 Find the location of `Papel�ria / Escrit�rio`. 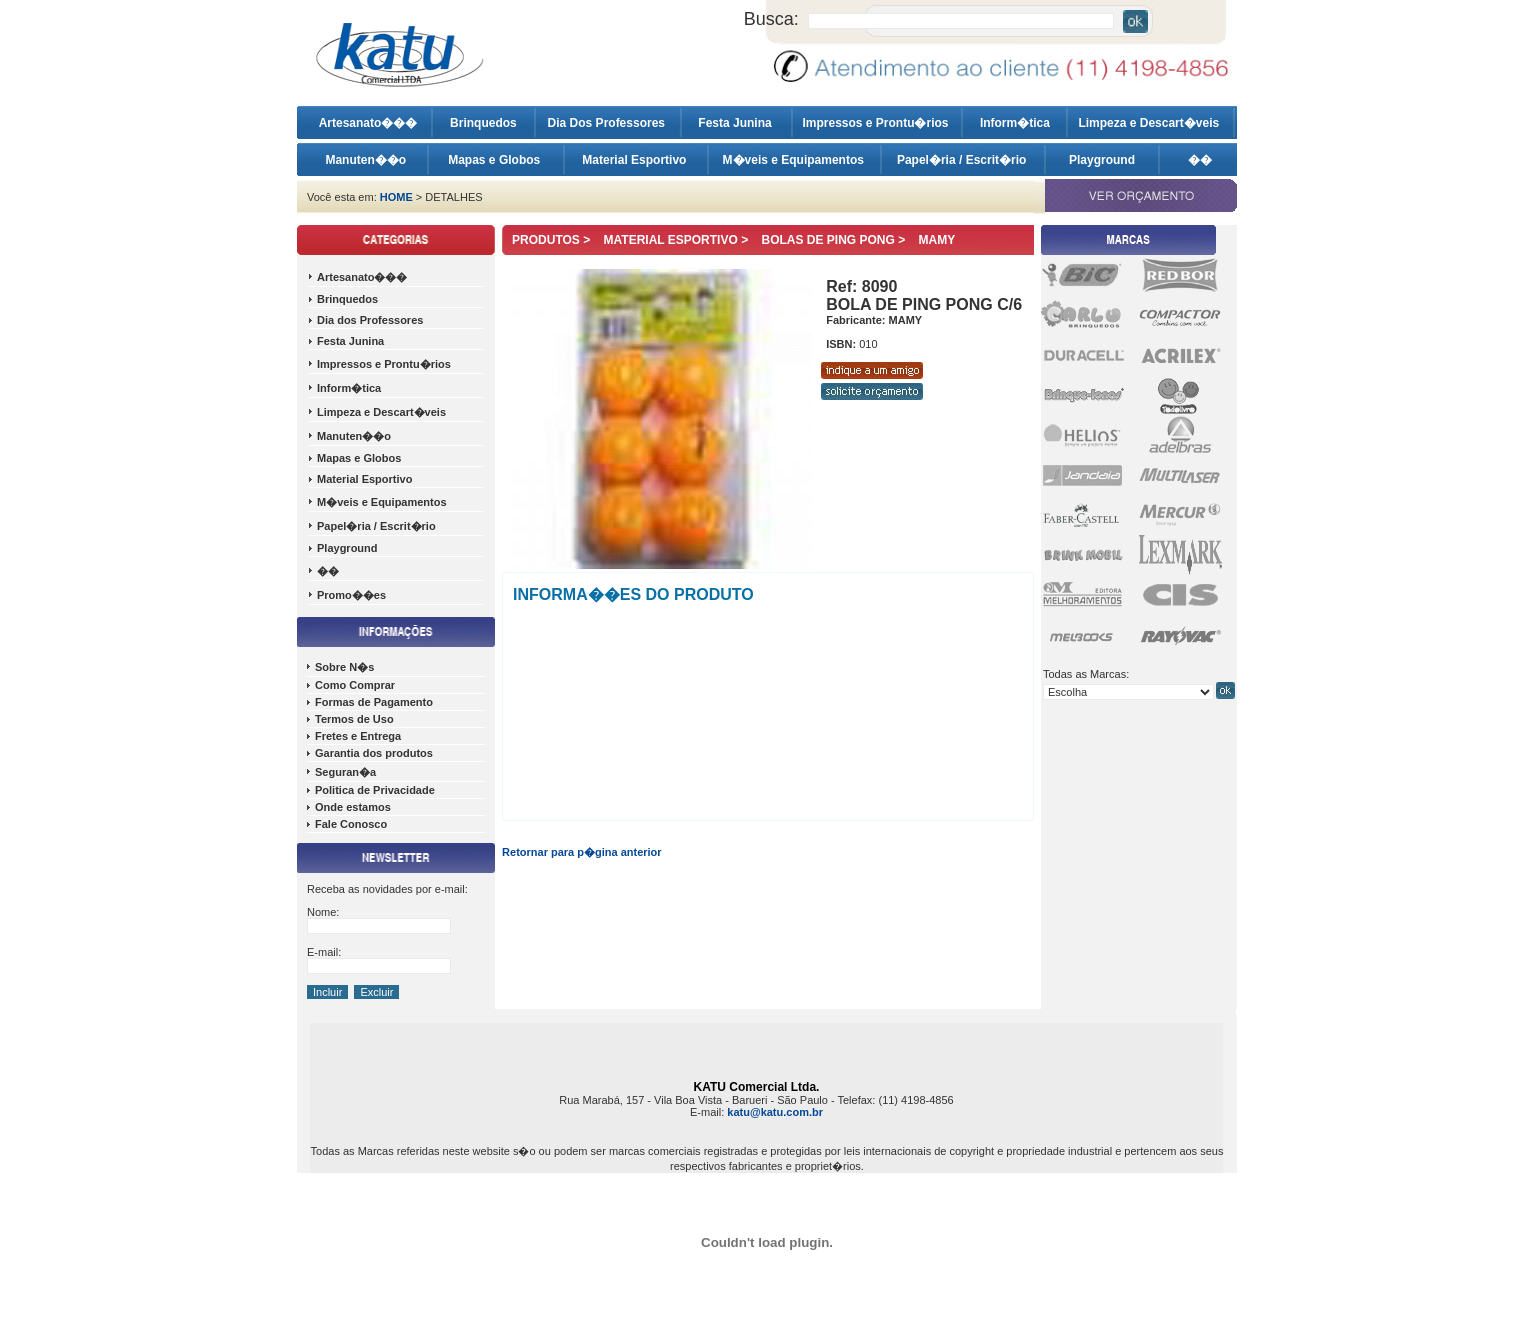

Papel�ria / Escrit�rio is located at coordinates (963, 160).